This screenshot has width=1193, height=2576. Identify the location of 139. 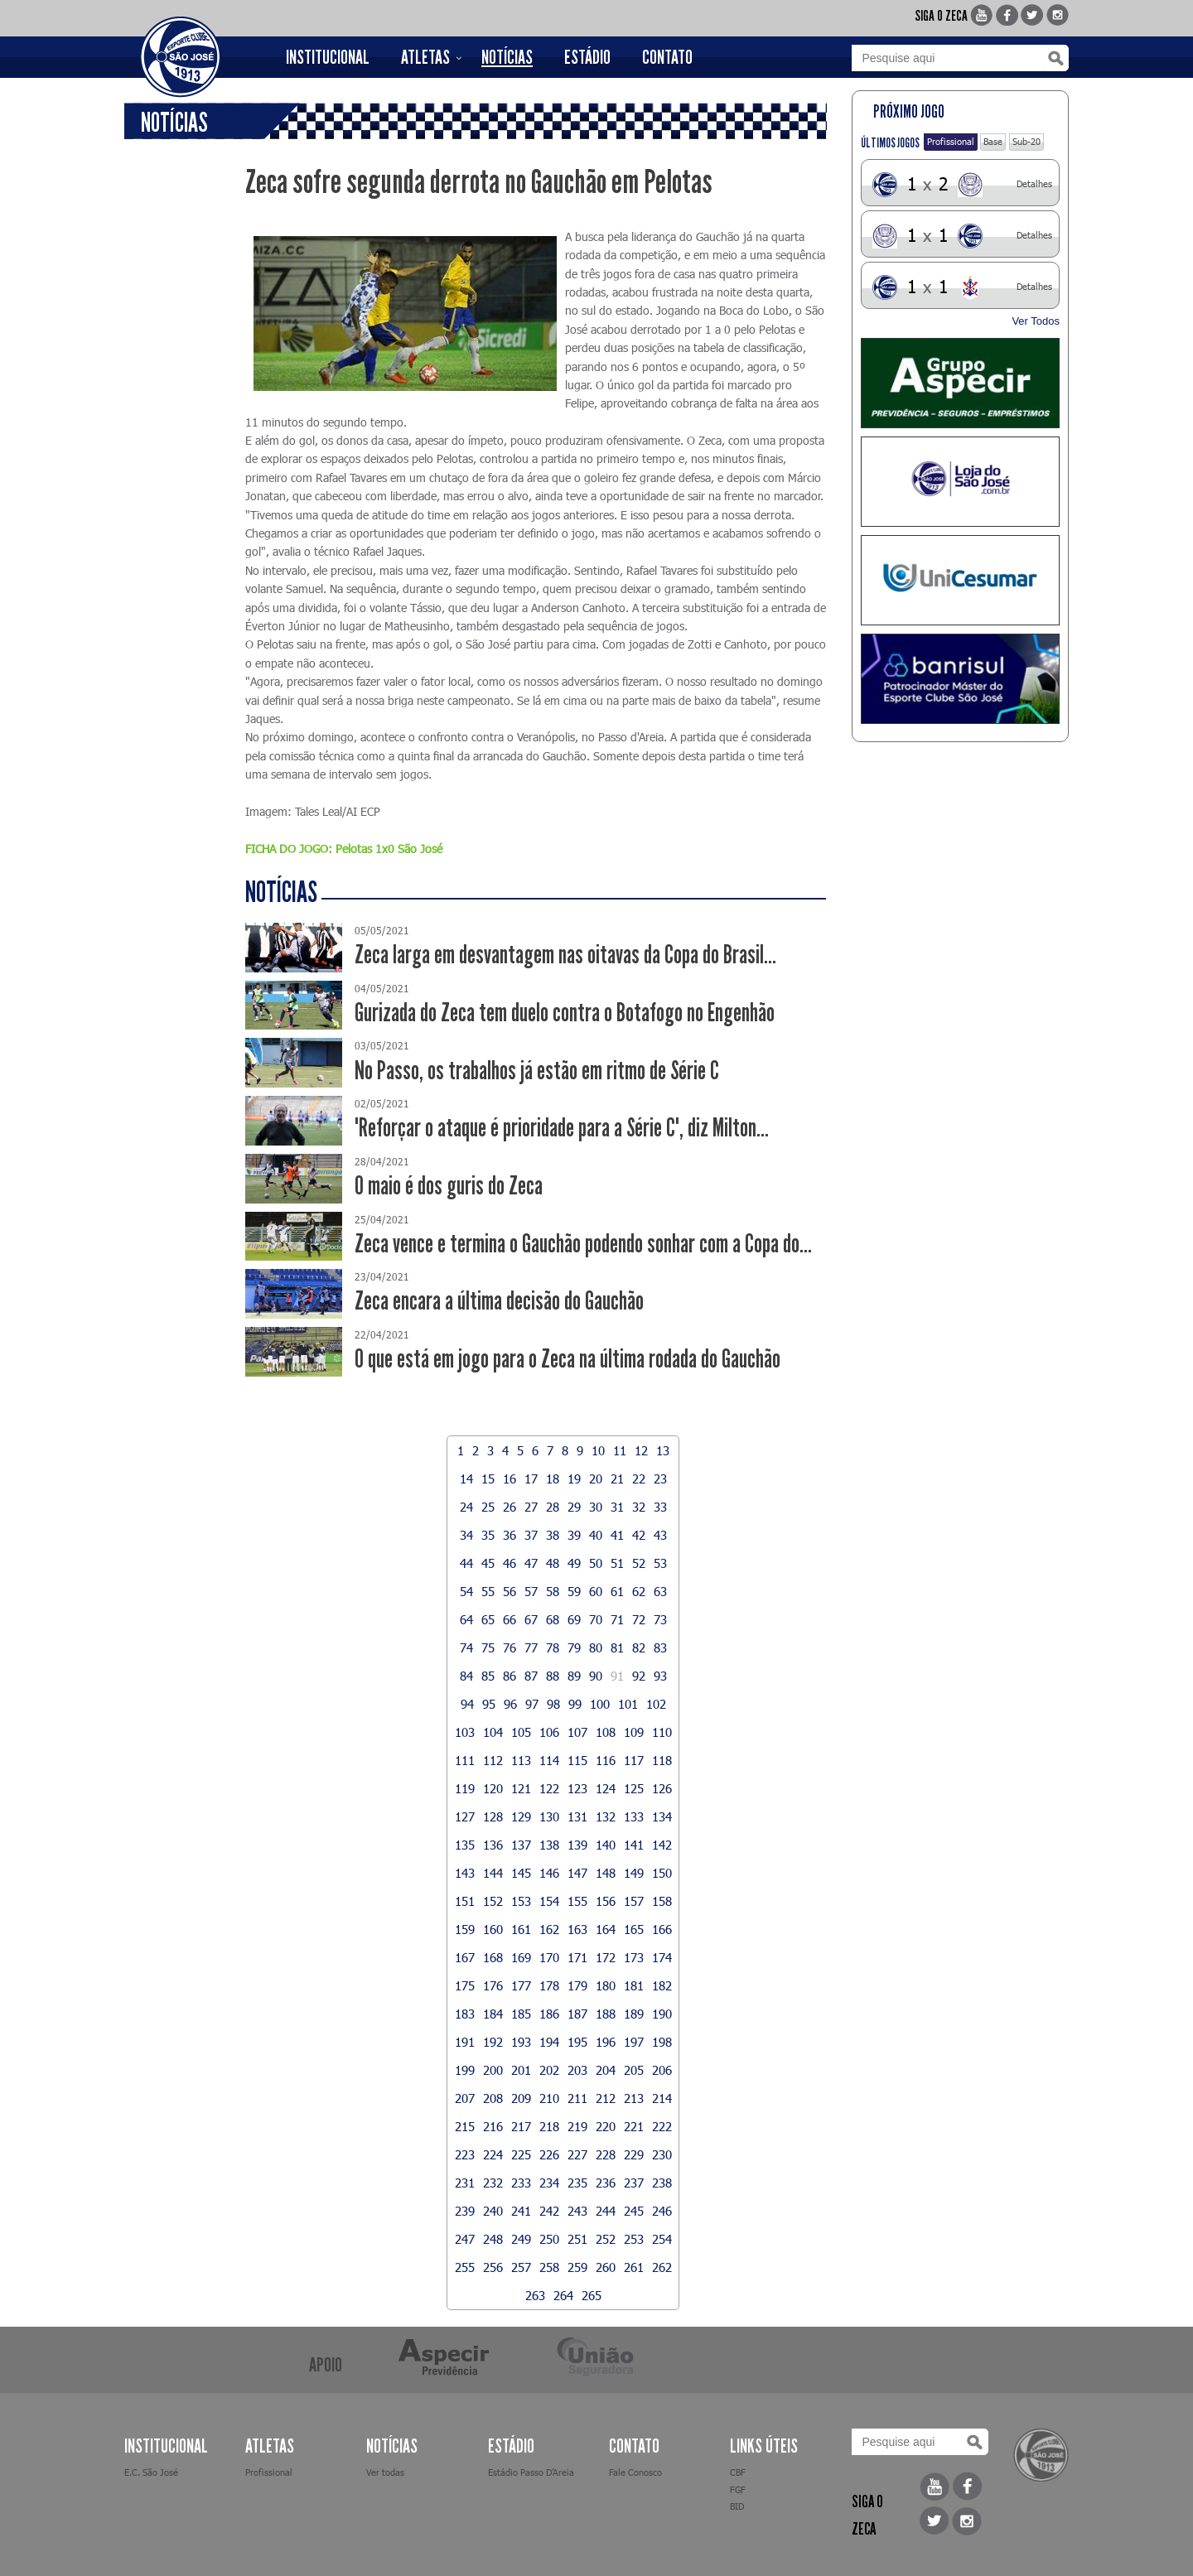
(577, 1844).